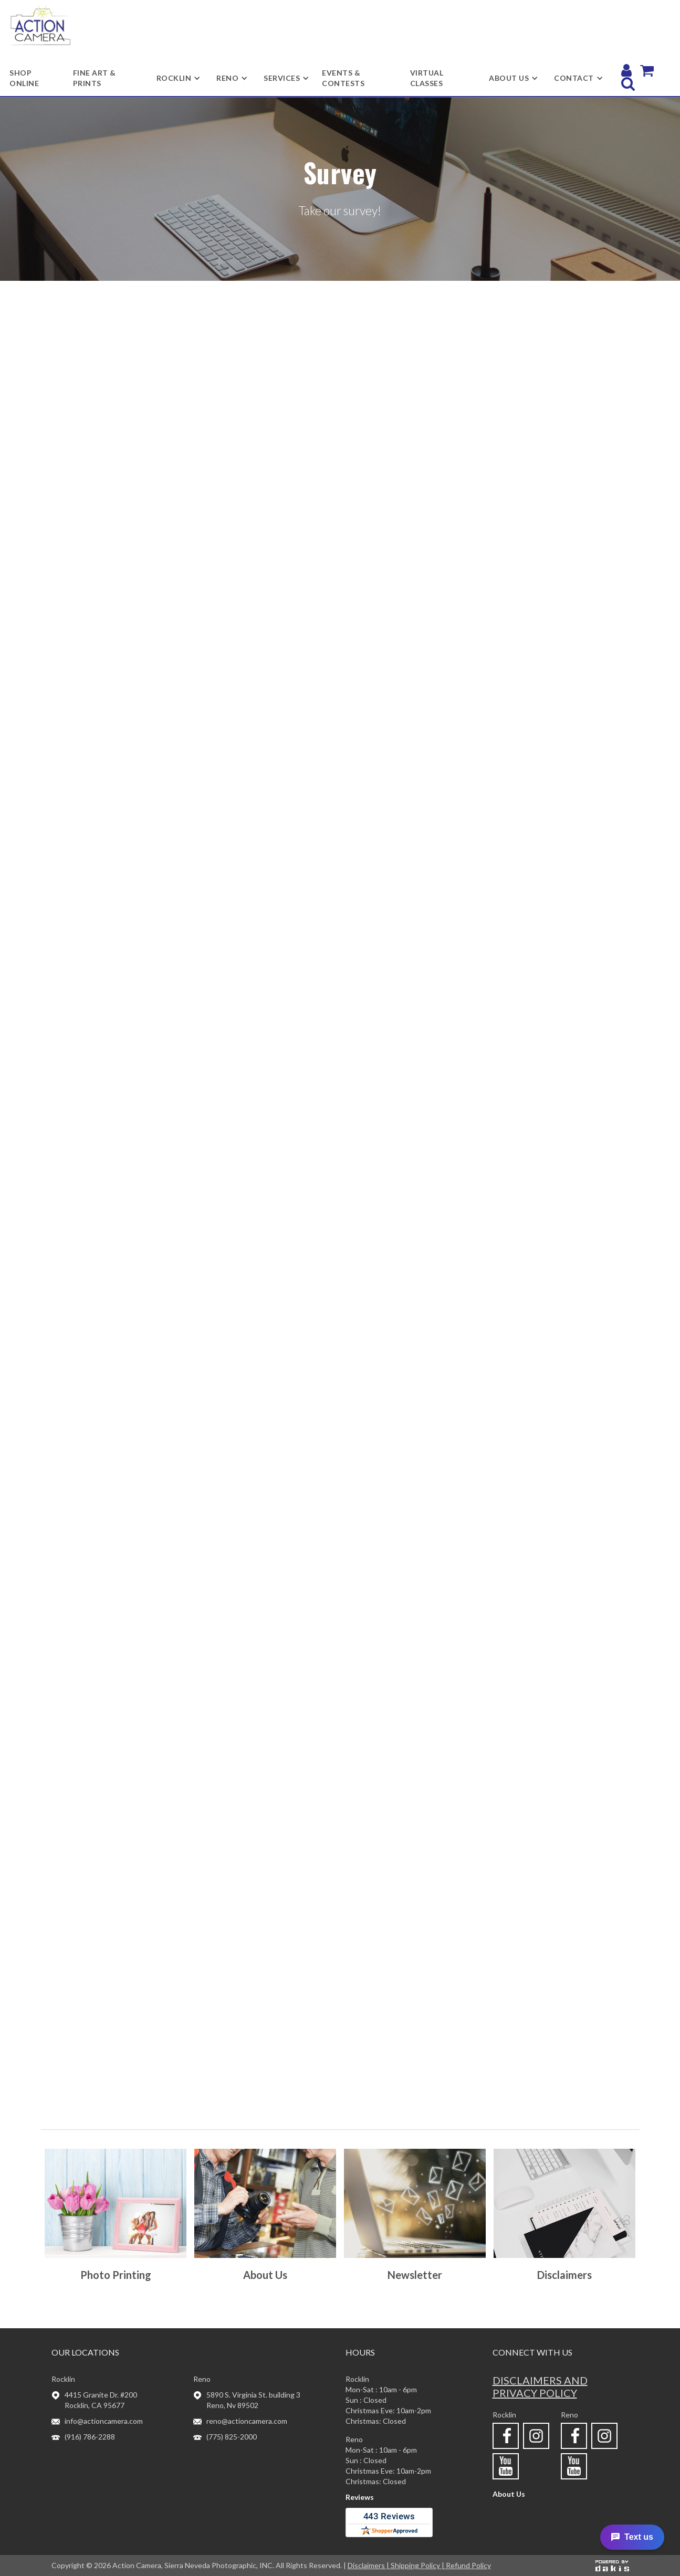 The image size is (680, 2576). What do you see at coordinates (24, 78) in the screenshot?
I see `shop online` at bounding box center [24, 78].